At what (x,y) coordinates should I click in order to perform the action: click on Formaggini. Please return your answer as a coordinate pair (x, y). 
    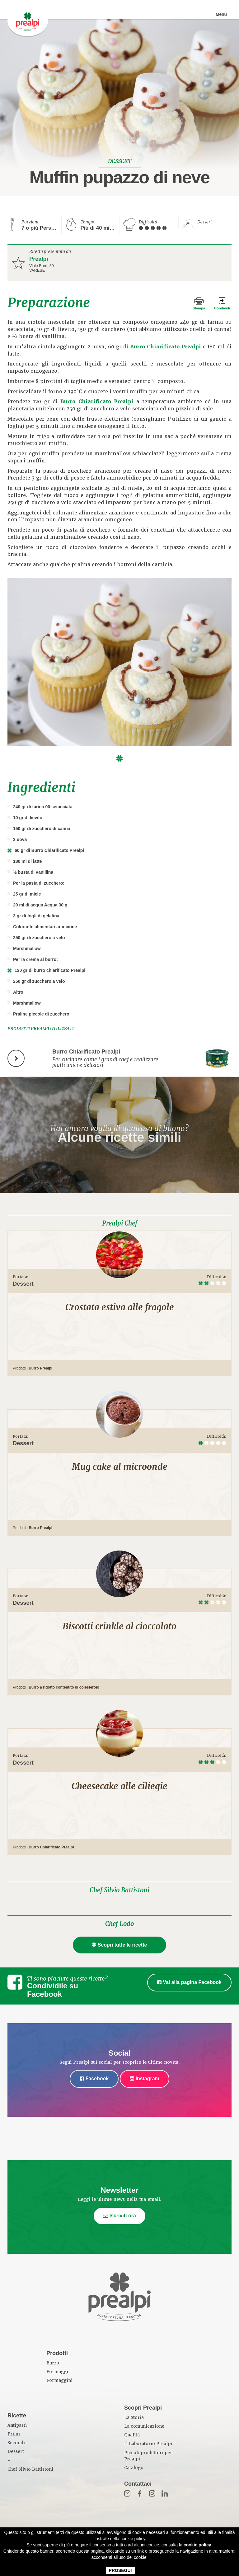
    Looking at the image, I should click on (59, 2380).